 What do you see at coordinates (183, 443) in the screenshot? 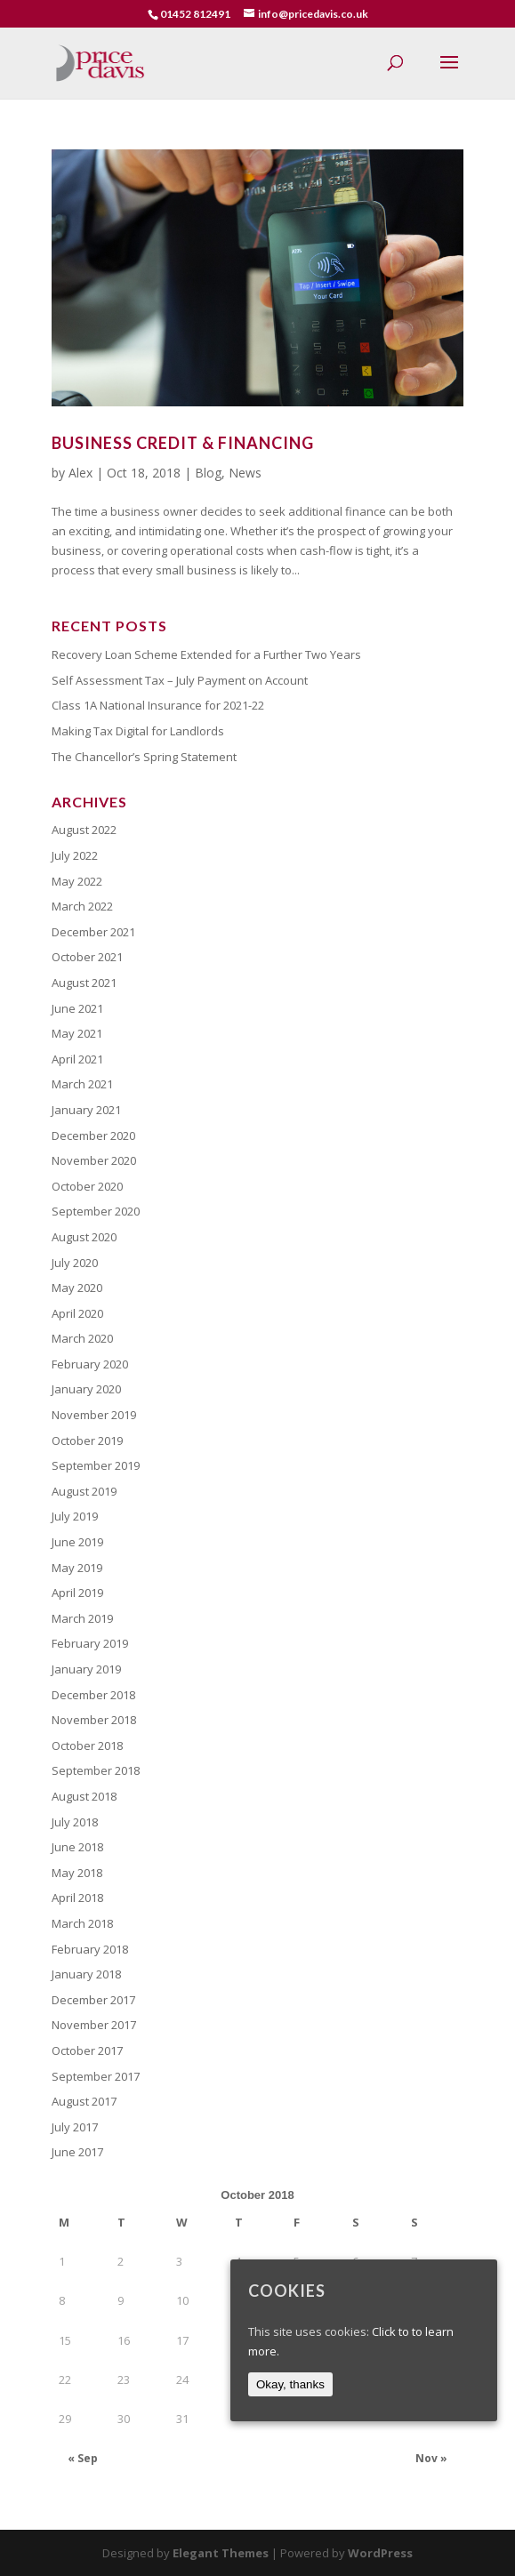
I see `Business Credit & Financing` at bounding box center [183, 443].